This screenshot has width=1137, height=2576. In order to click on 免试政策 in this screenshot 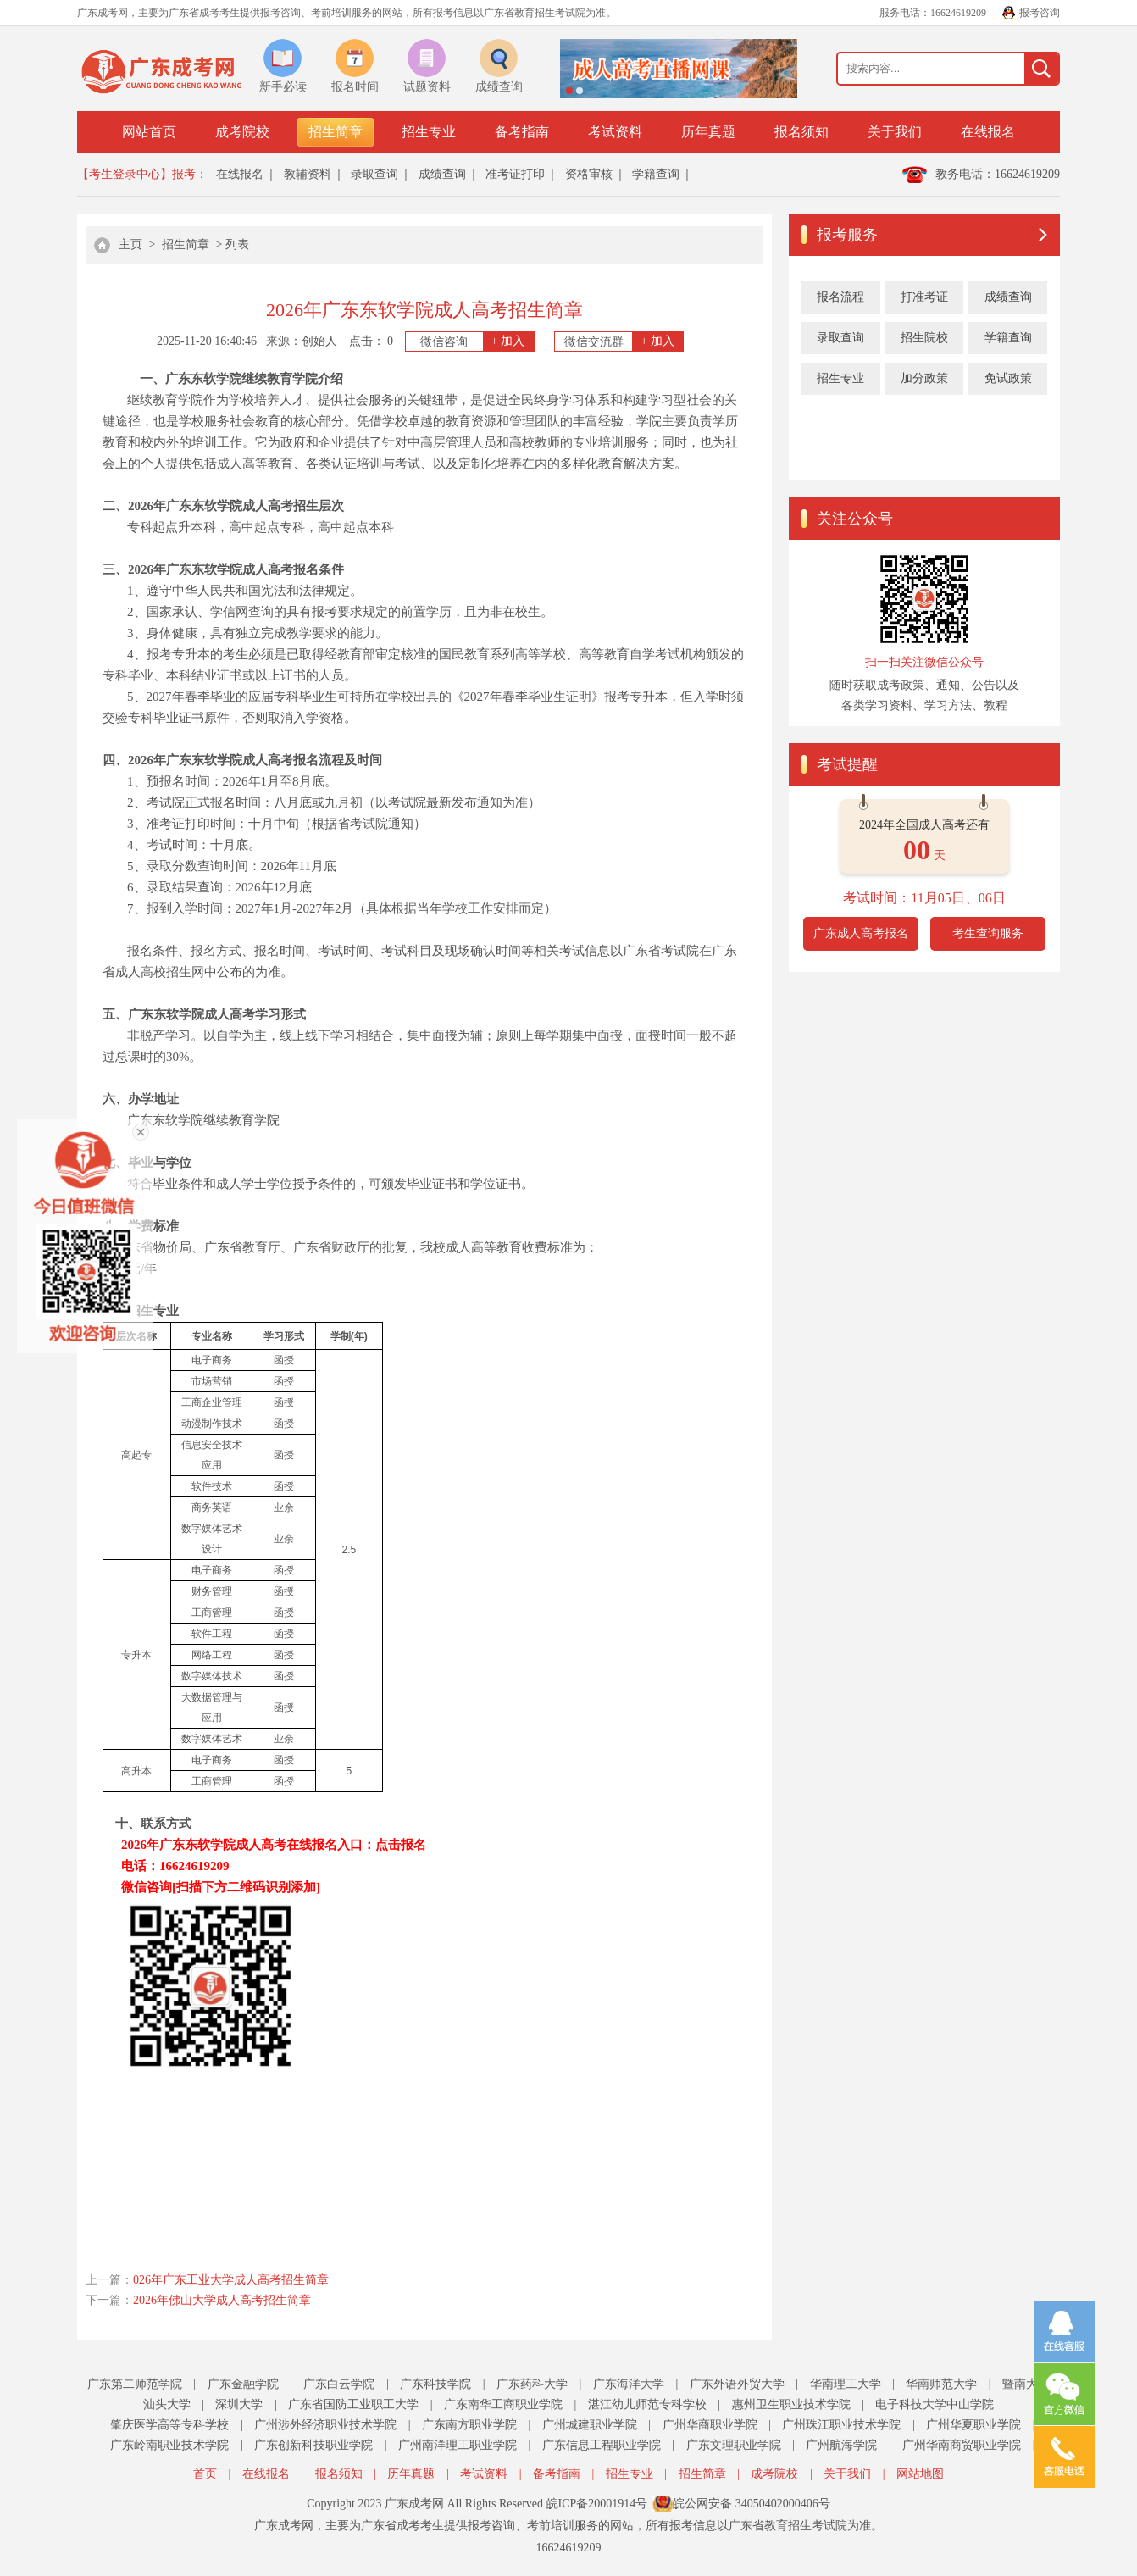, I will do `click(1008, 378)`.